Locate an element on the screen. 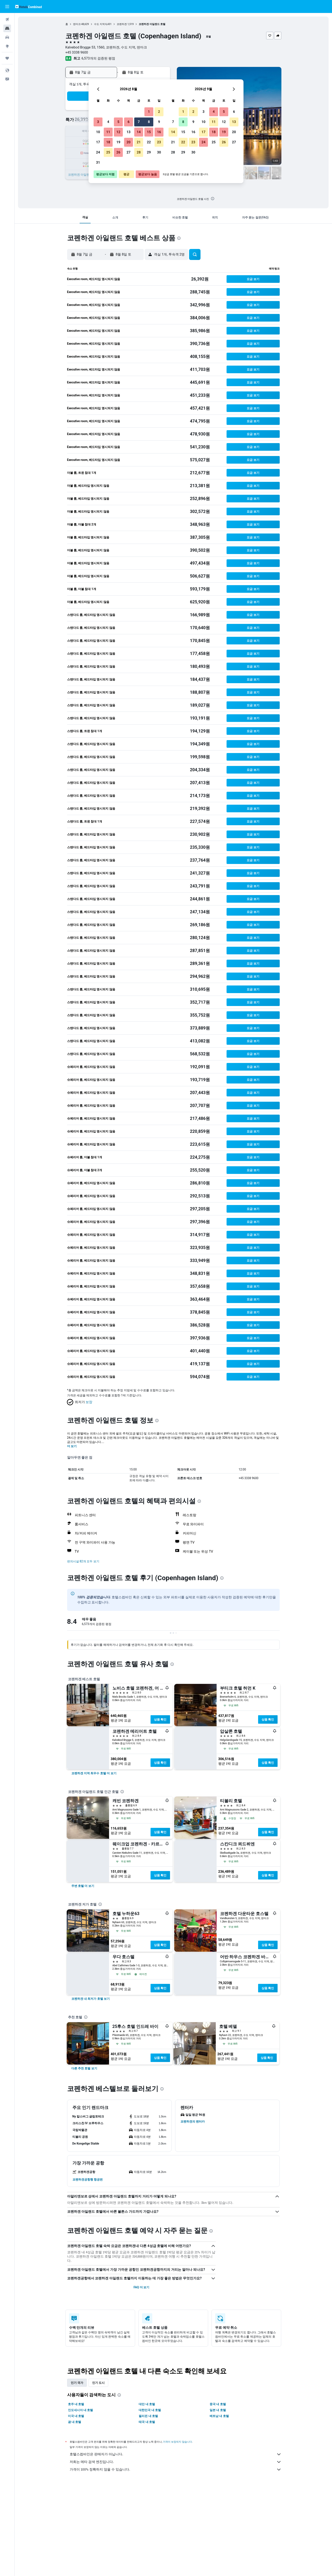  31 [button] is located at coordinates (98, 162).